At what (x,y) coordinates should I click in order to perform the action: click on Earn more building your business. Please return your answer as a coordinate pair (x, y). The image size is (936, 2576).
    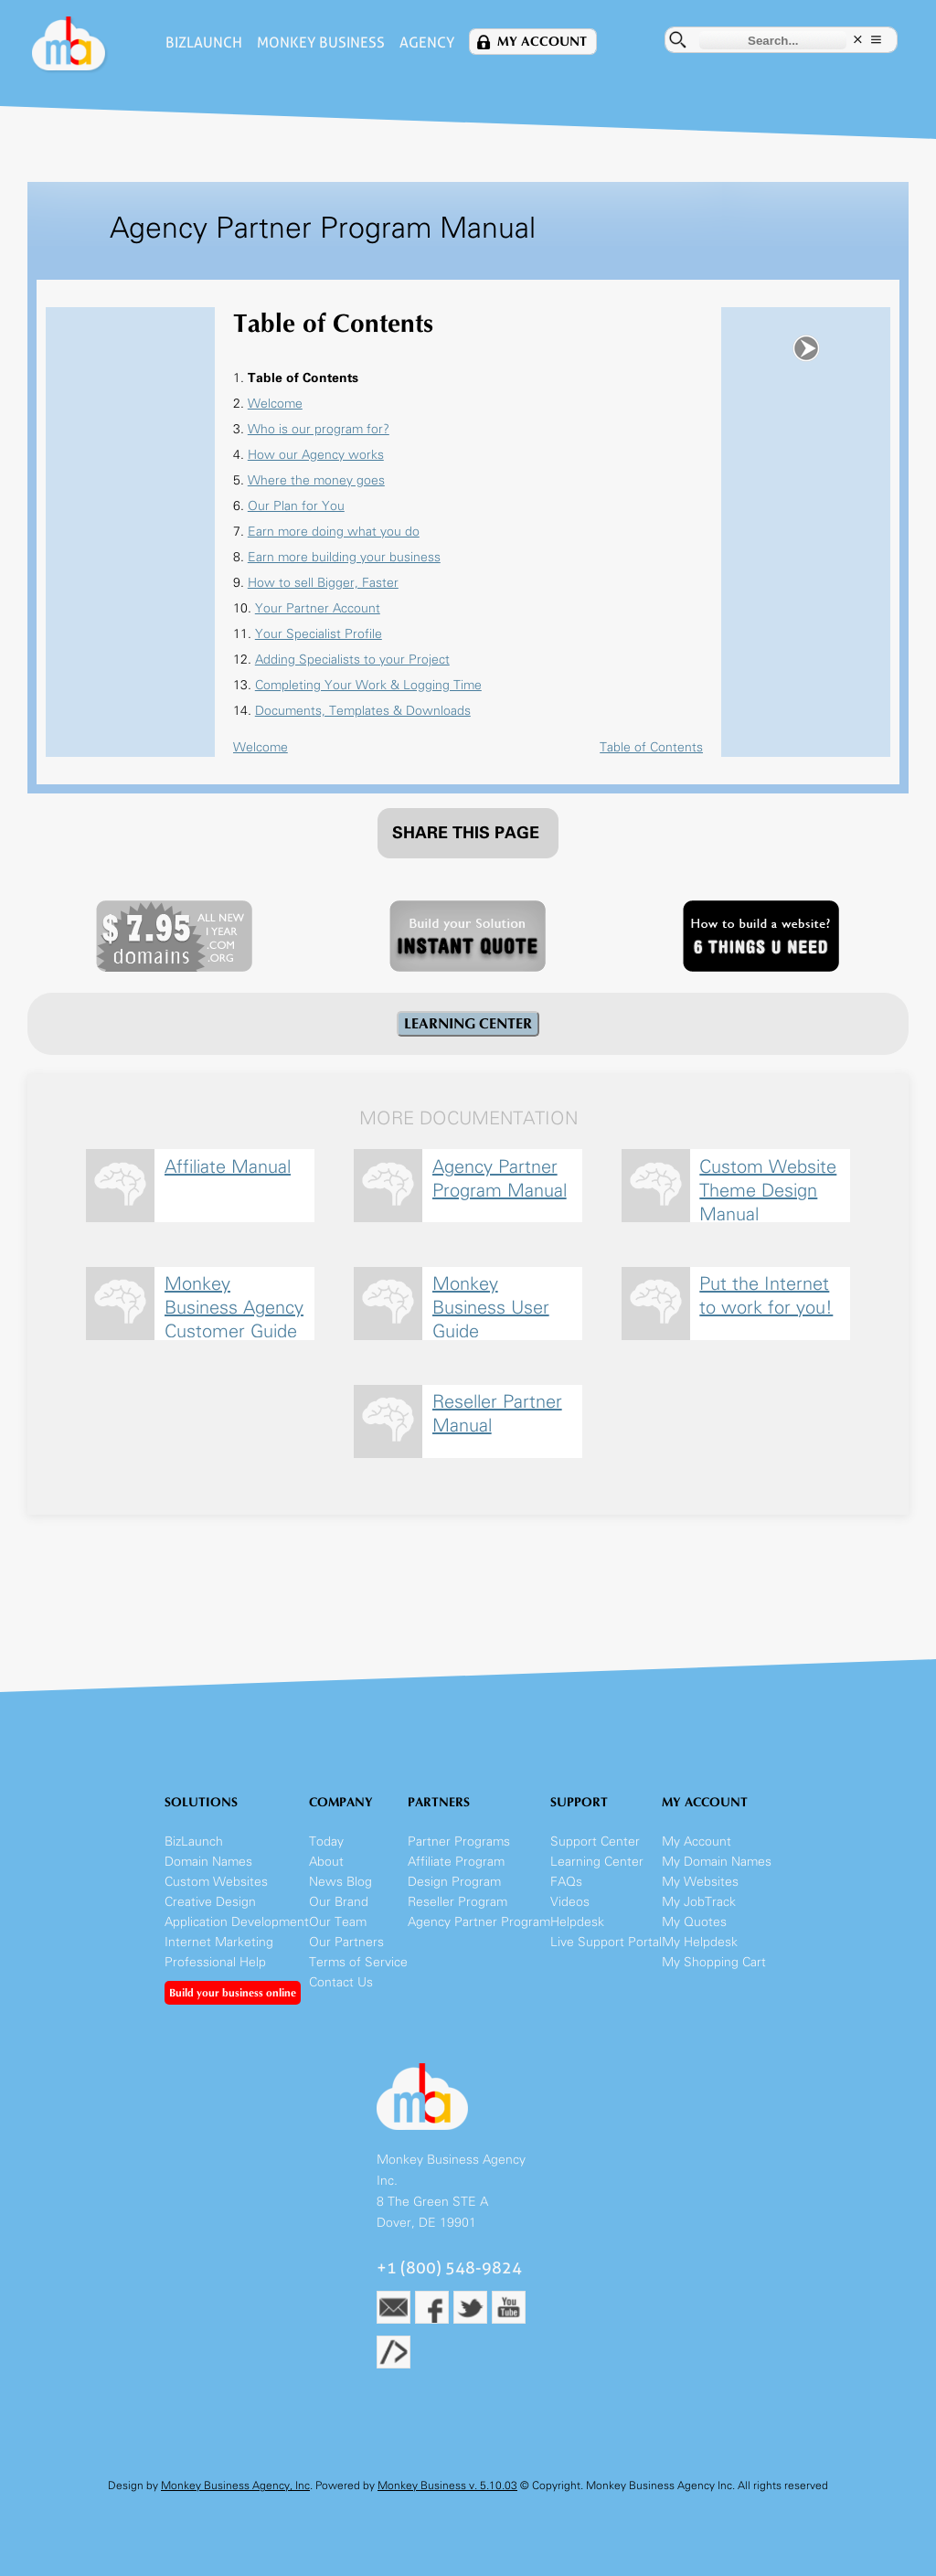
    Looking at the image, I should click on (344, 557).